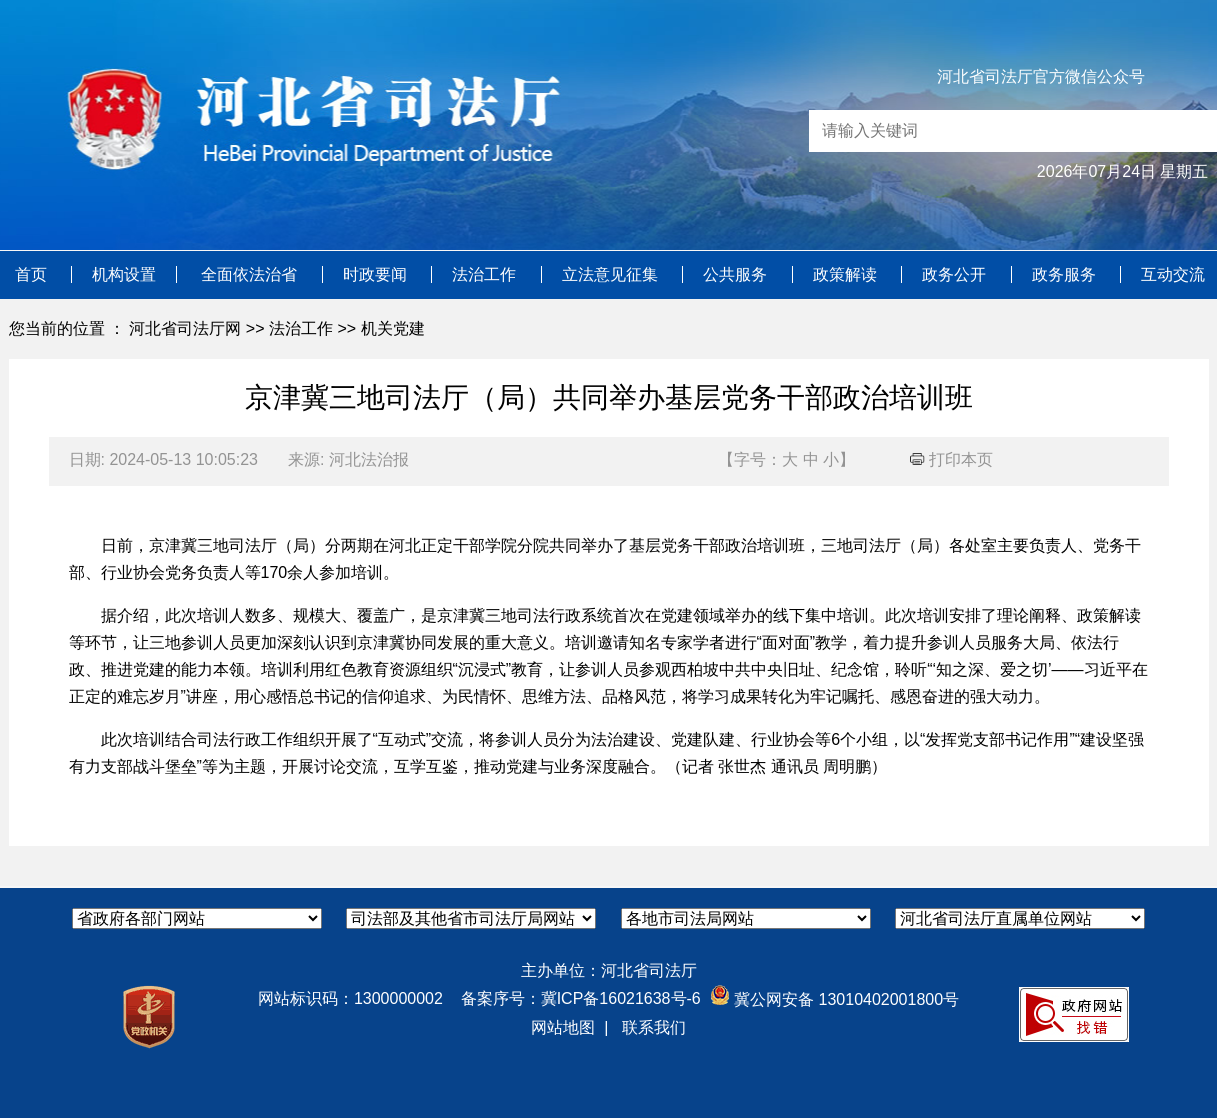 This screenshot has height=1118, width=1217. I want to click on 法治工作, so click(486, 274).